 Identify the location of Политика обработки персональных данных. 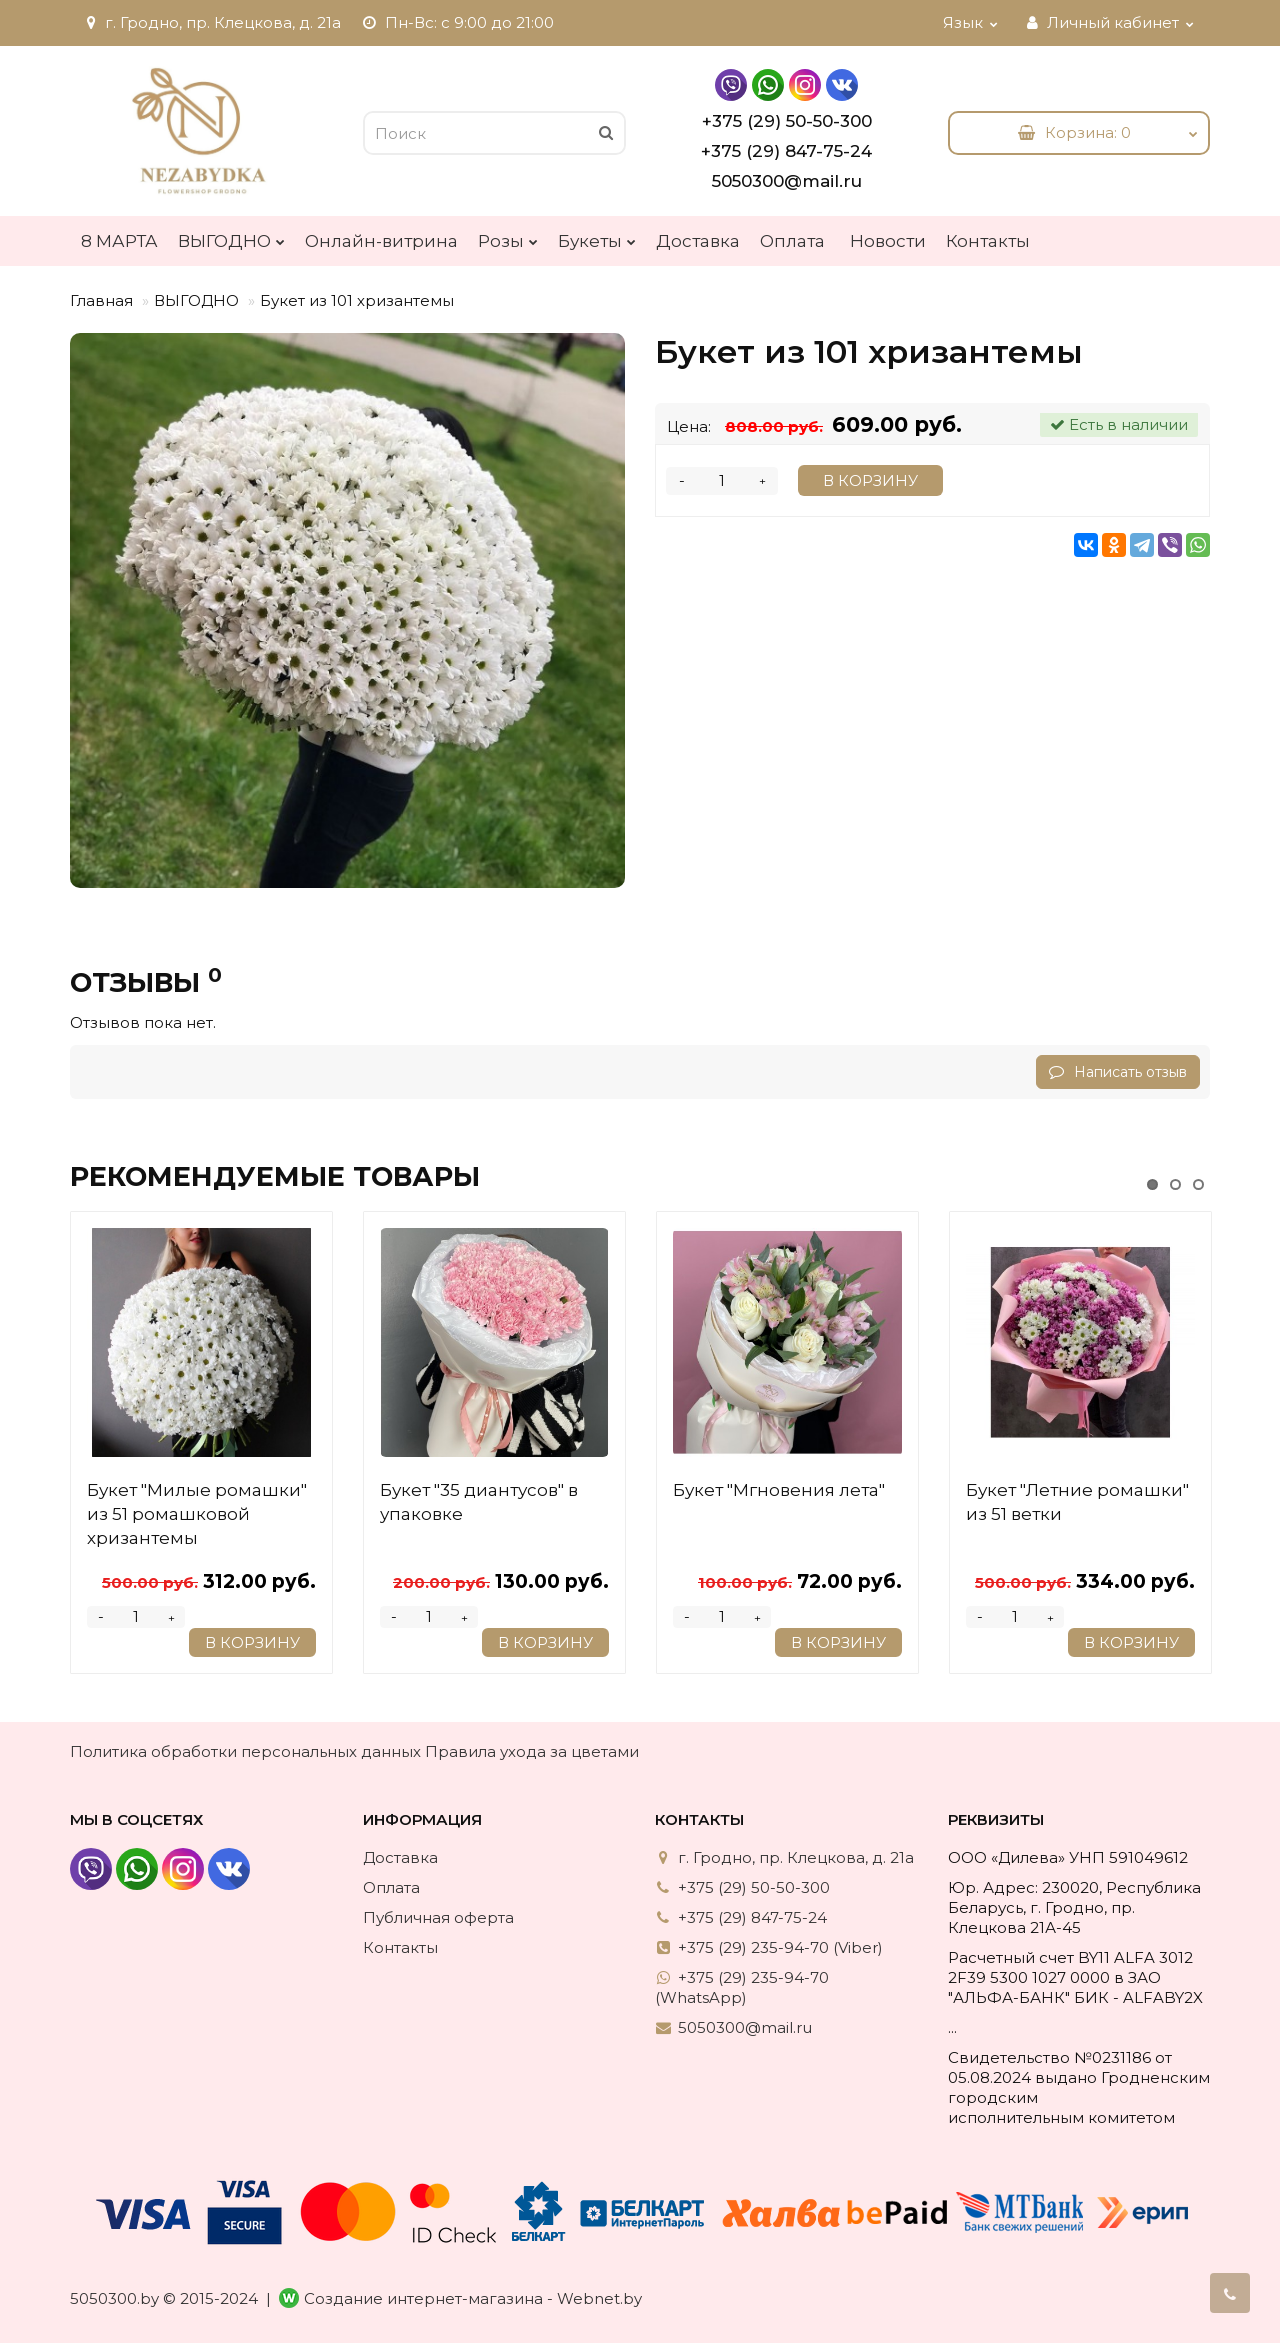
(245, 1751).